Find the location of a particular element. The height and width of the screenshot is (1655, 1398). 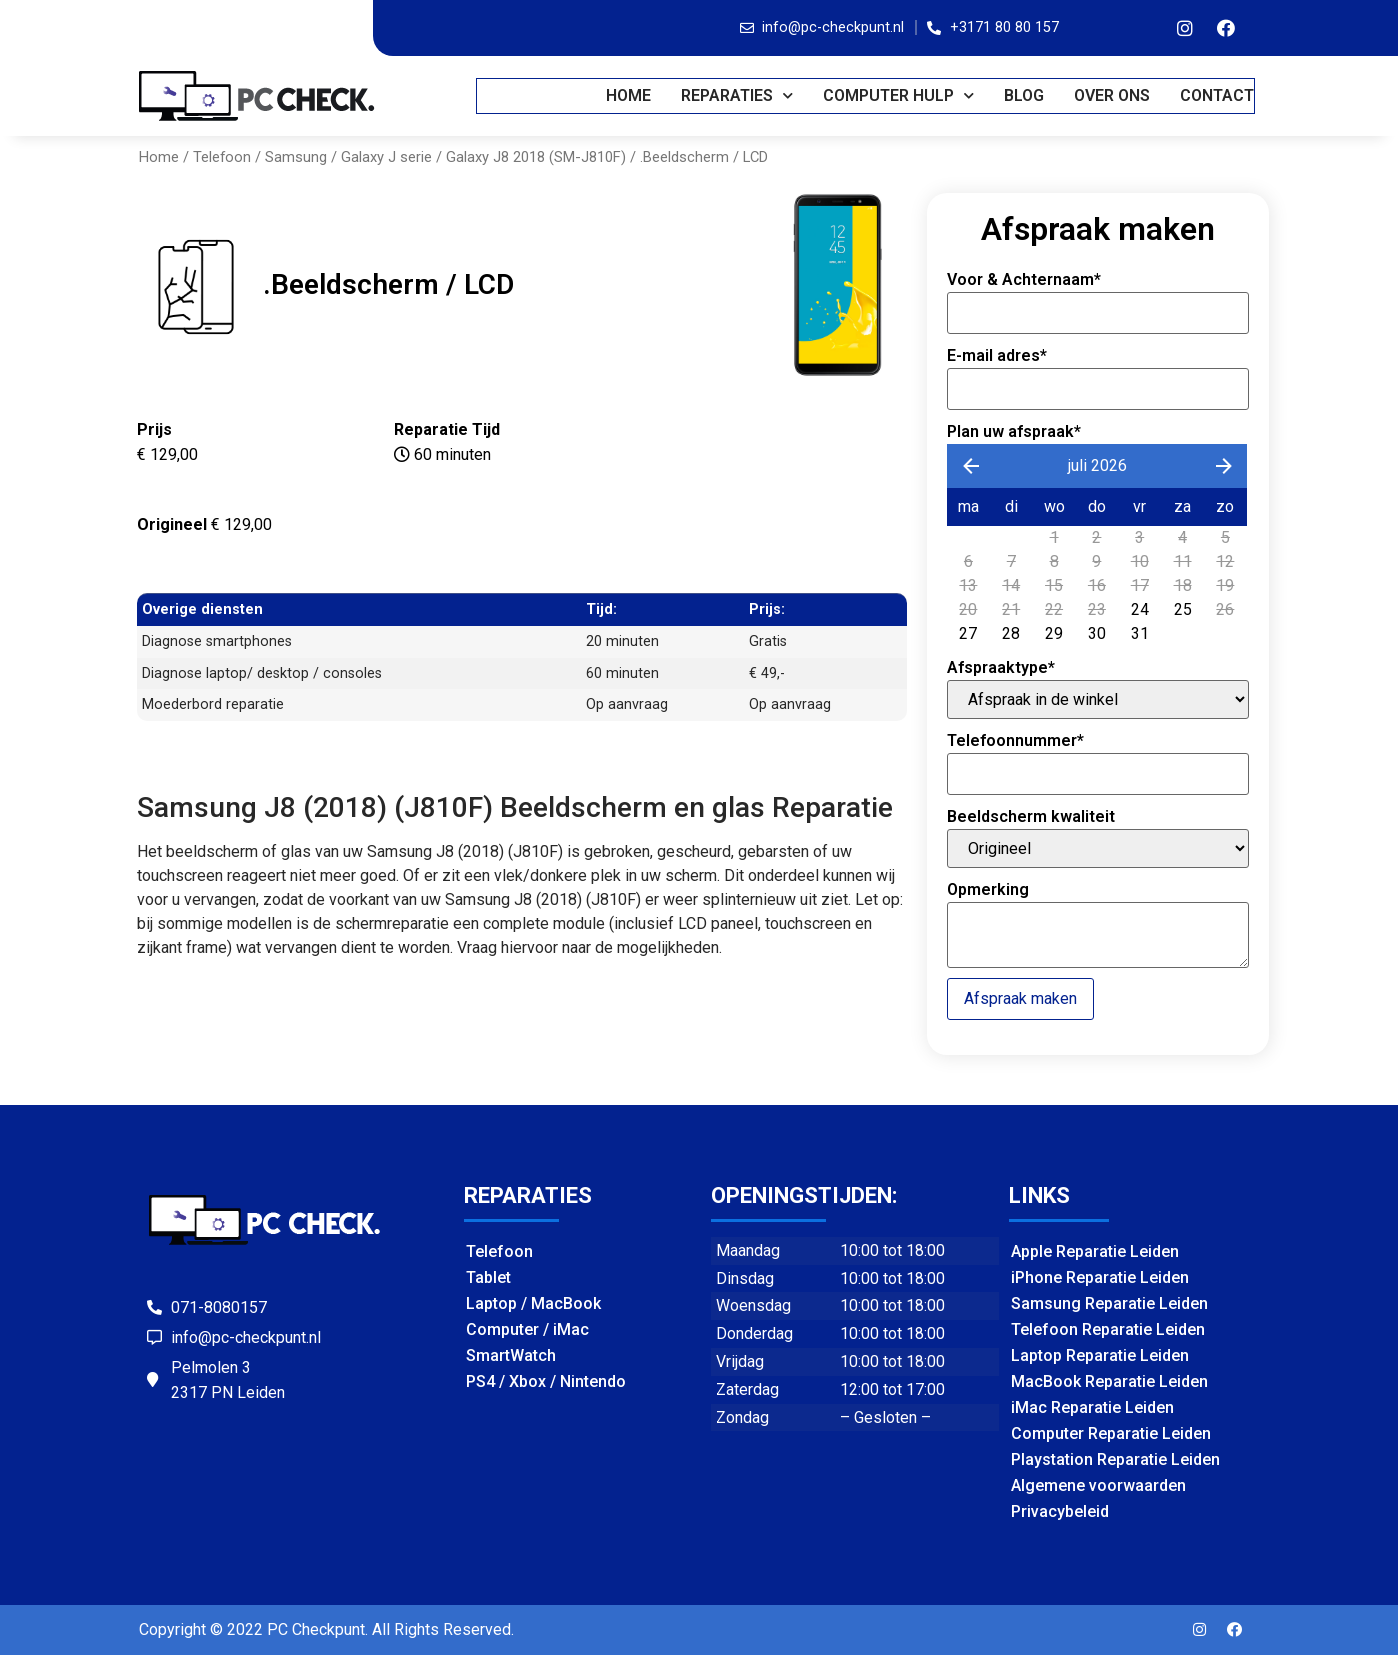

Galaxy J serie is located at coordinates (386, 157).